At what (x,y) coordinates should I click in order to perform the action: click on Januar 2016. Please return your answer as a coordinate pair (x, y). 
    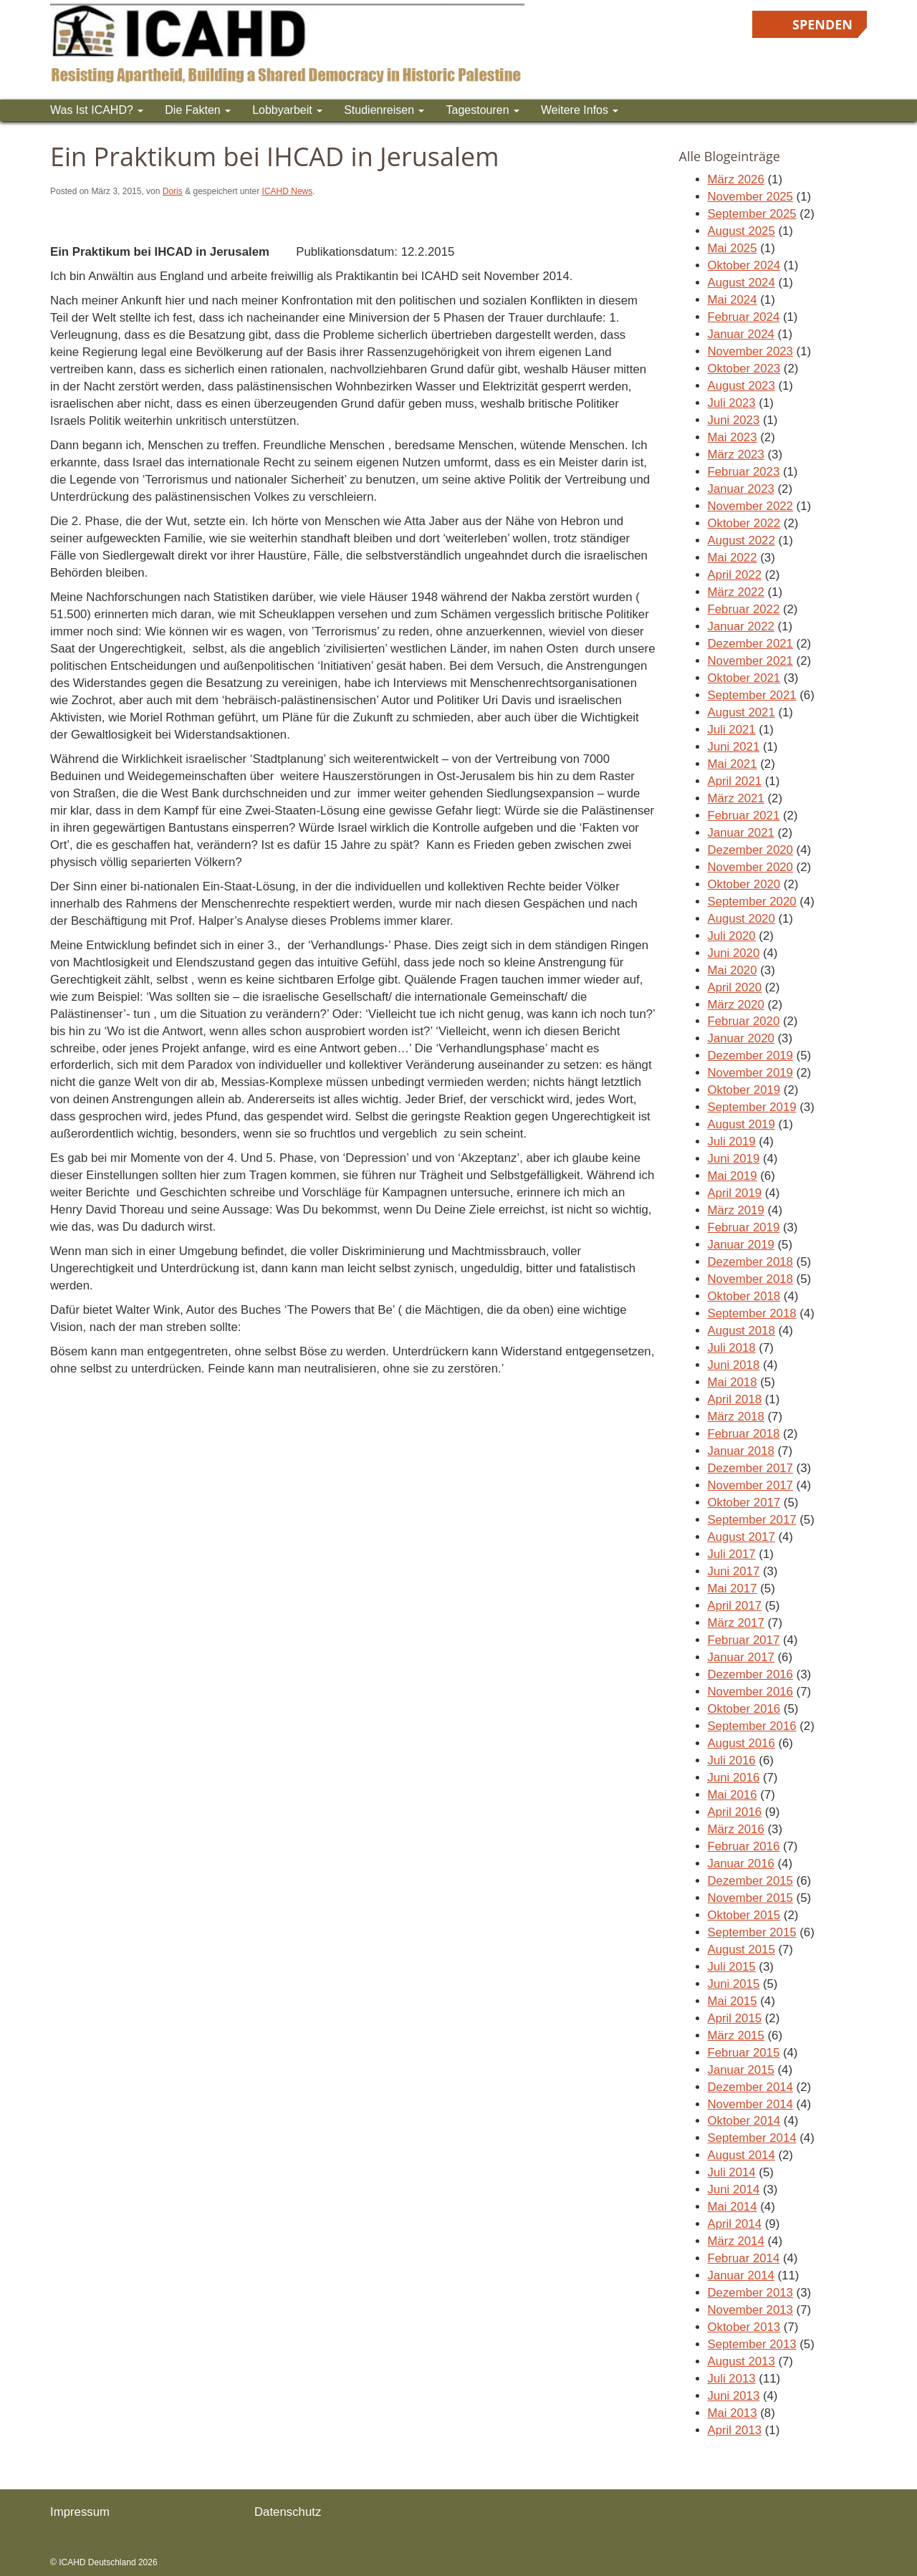
    Looking at the image, I should click on (741, 1863).